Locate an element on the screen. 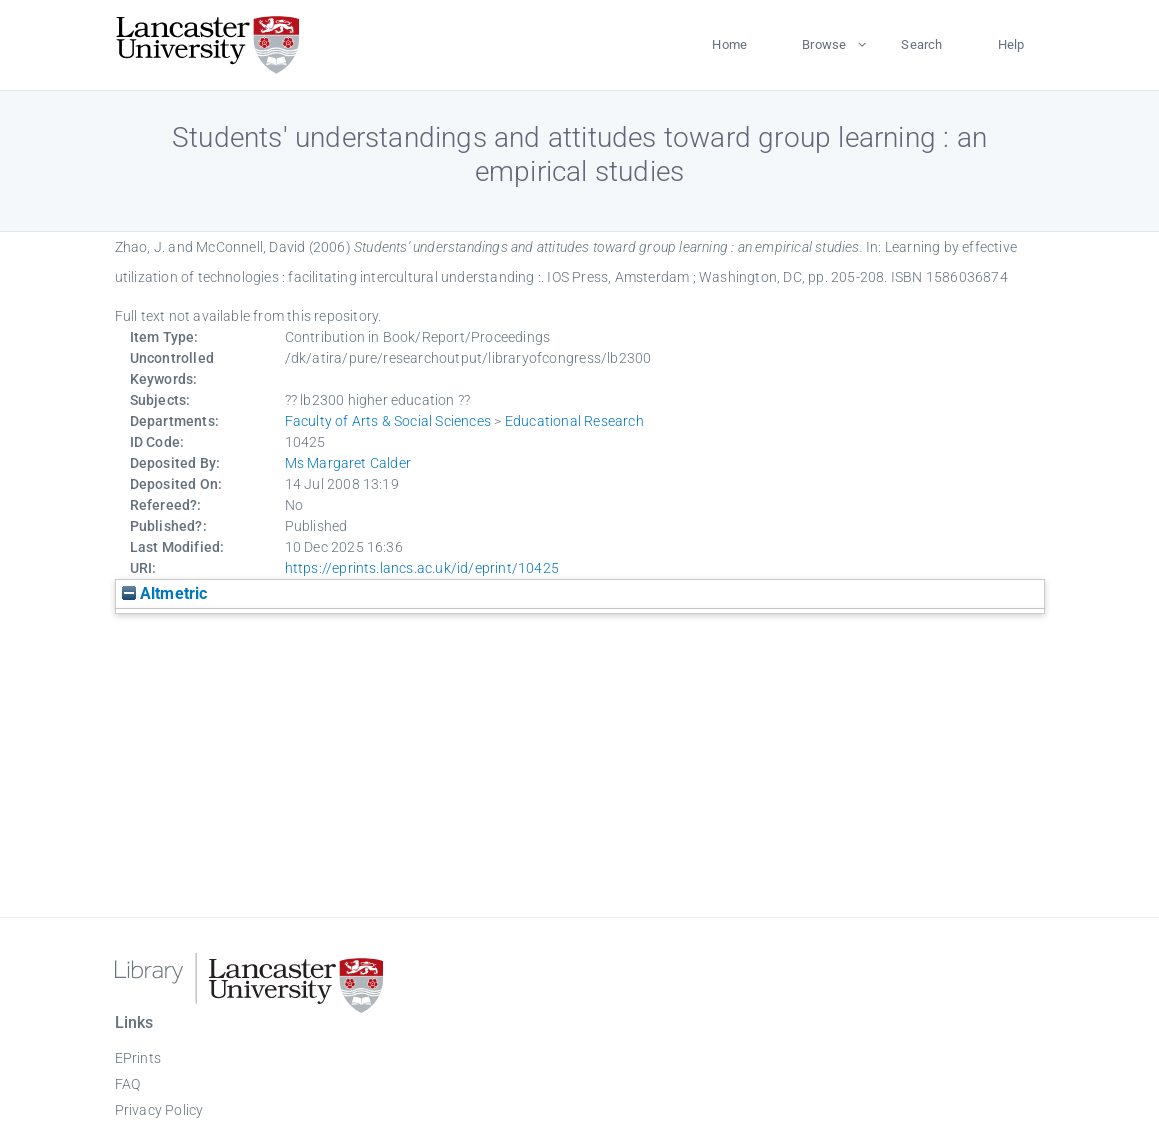 This screenshot has width=1159, height=1141. EPrints is located at coordinates (138, 1058).